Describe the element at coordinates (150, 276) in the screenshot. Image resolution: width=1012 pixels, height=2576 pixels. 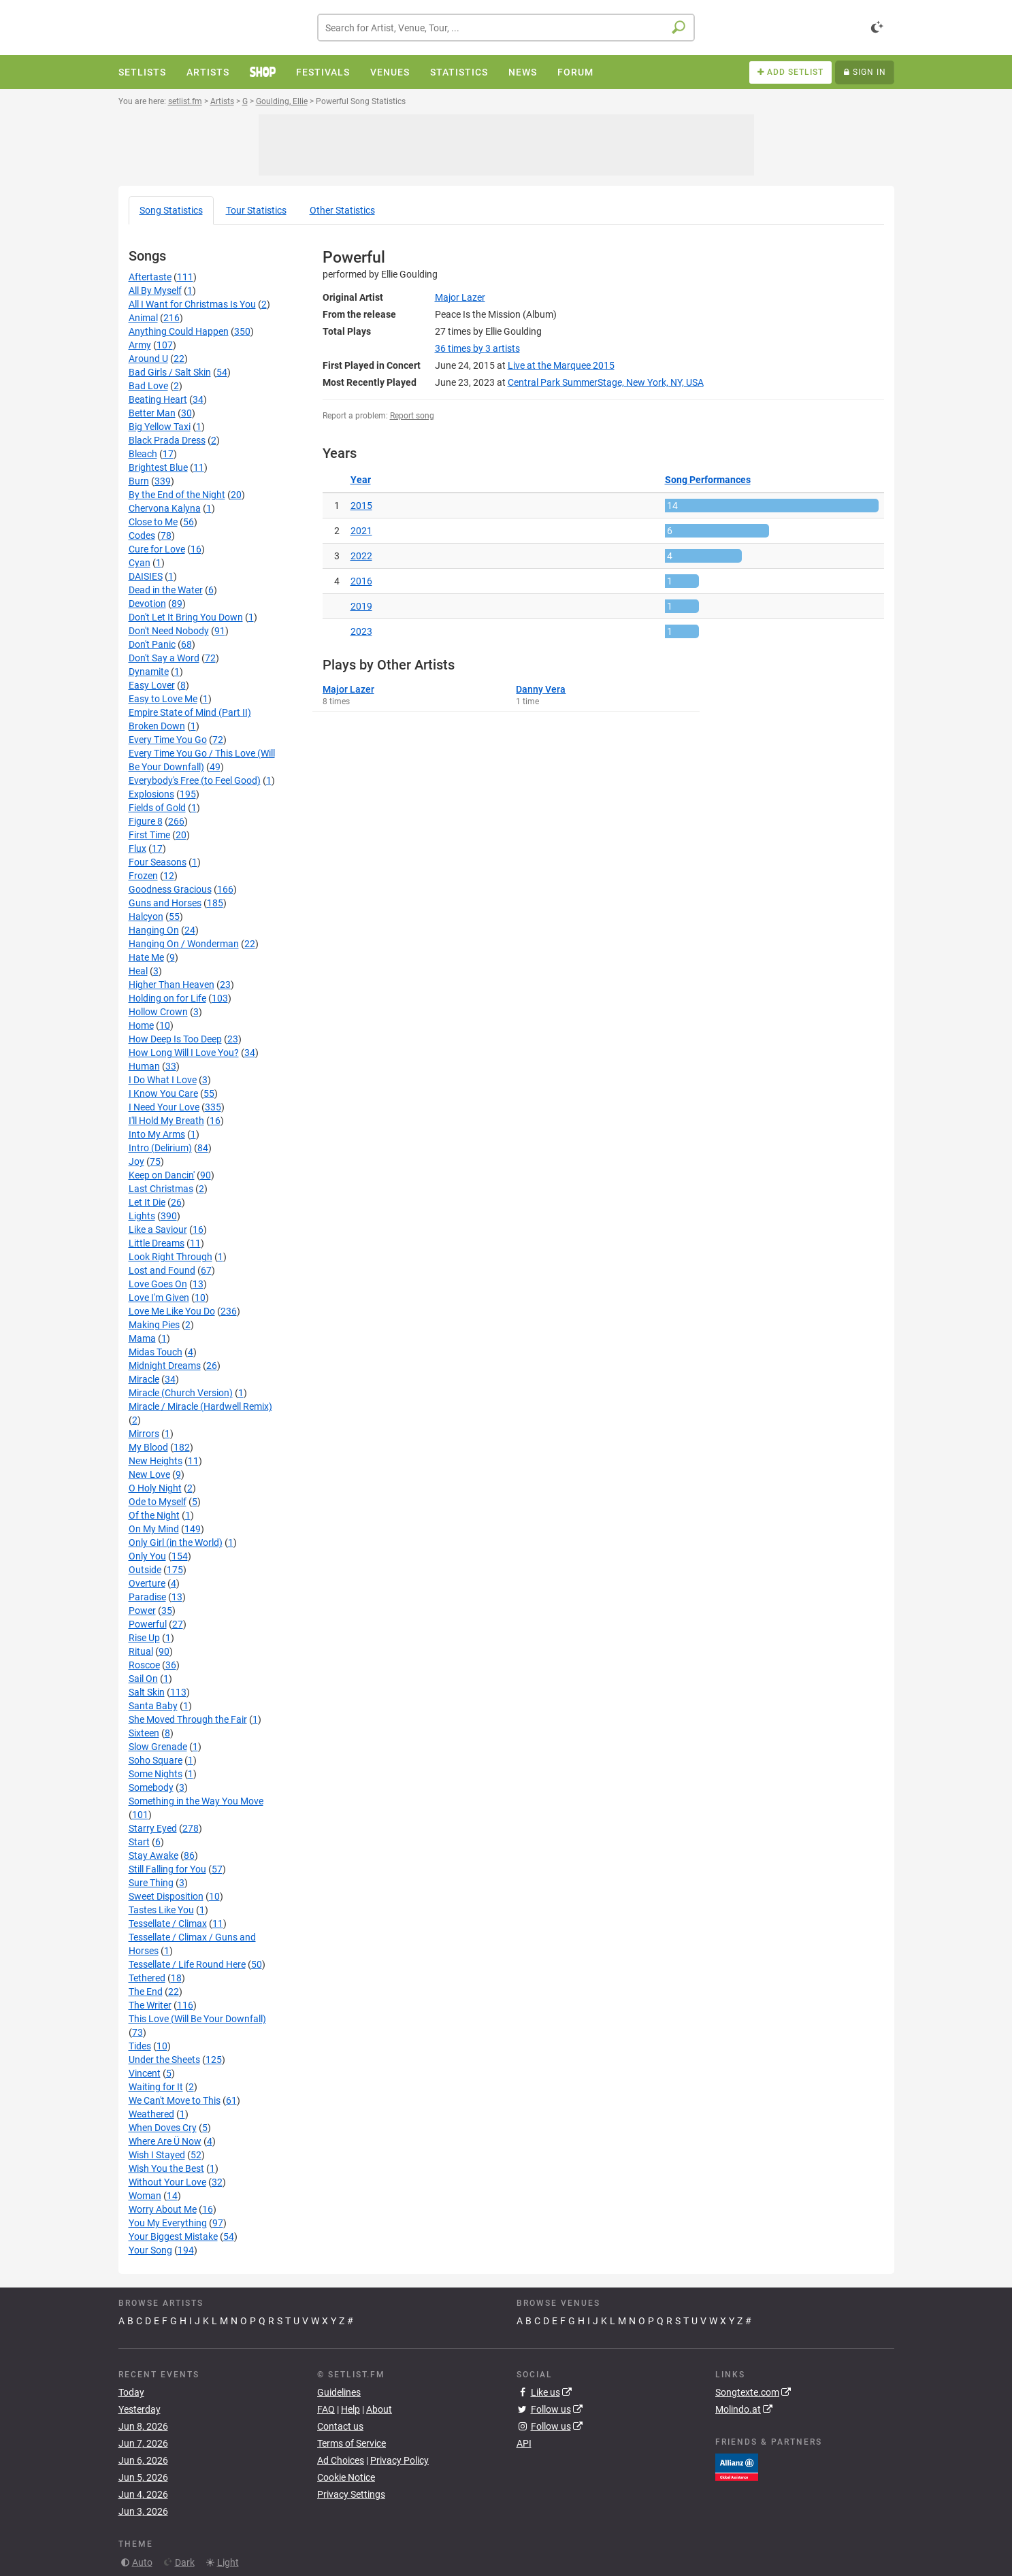
I see `Aftertaste` at that location.